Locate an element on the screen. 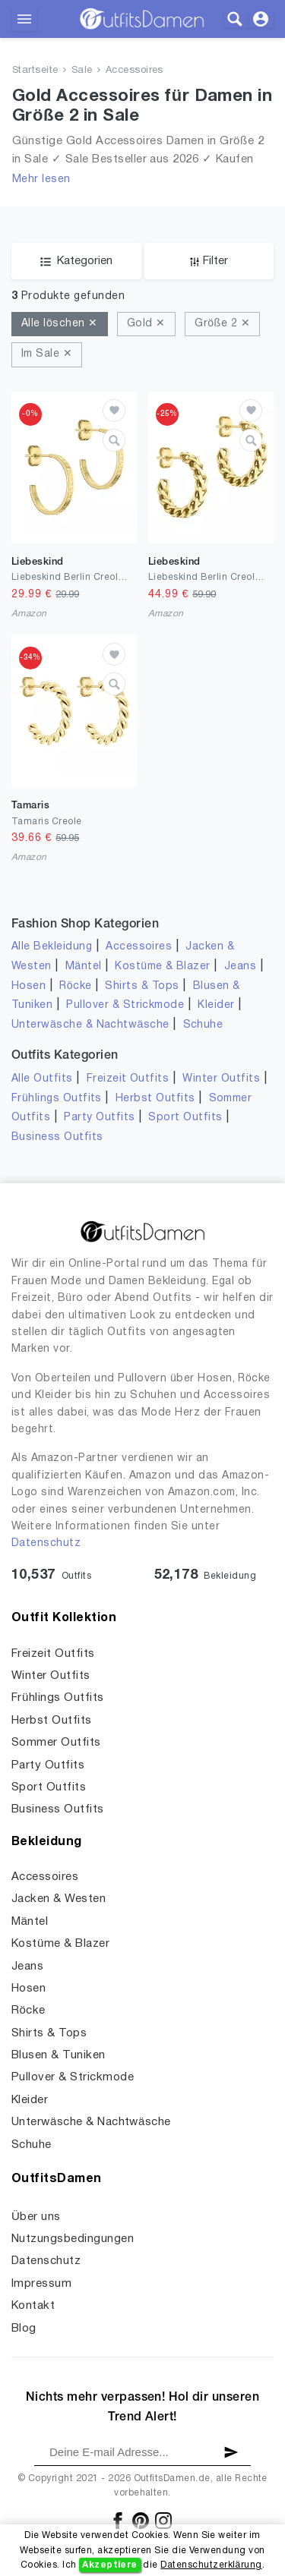 This screenshot has width=285, height=2576. Kostüme & Blazer is located at coordinates (162, 967).